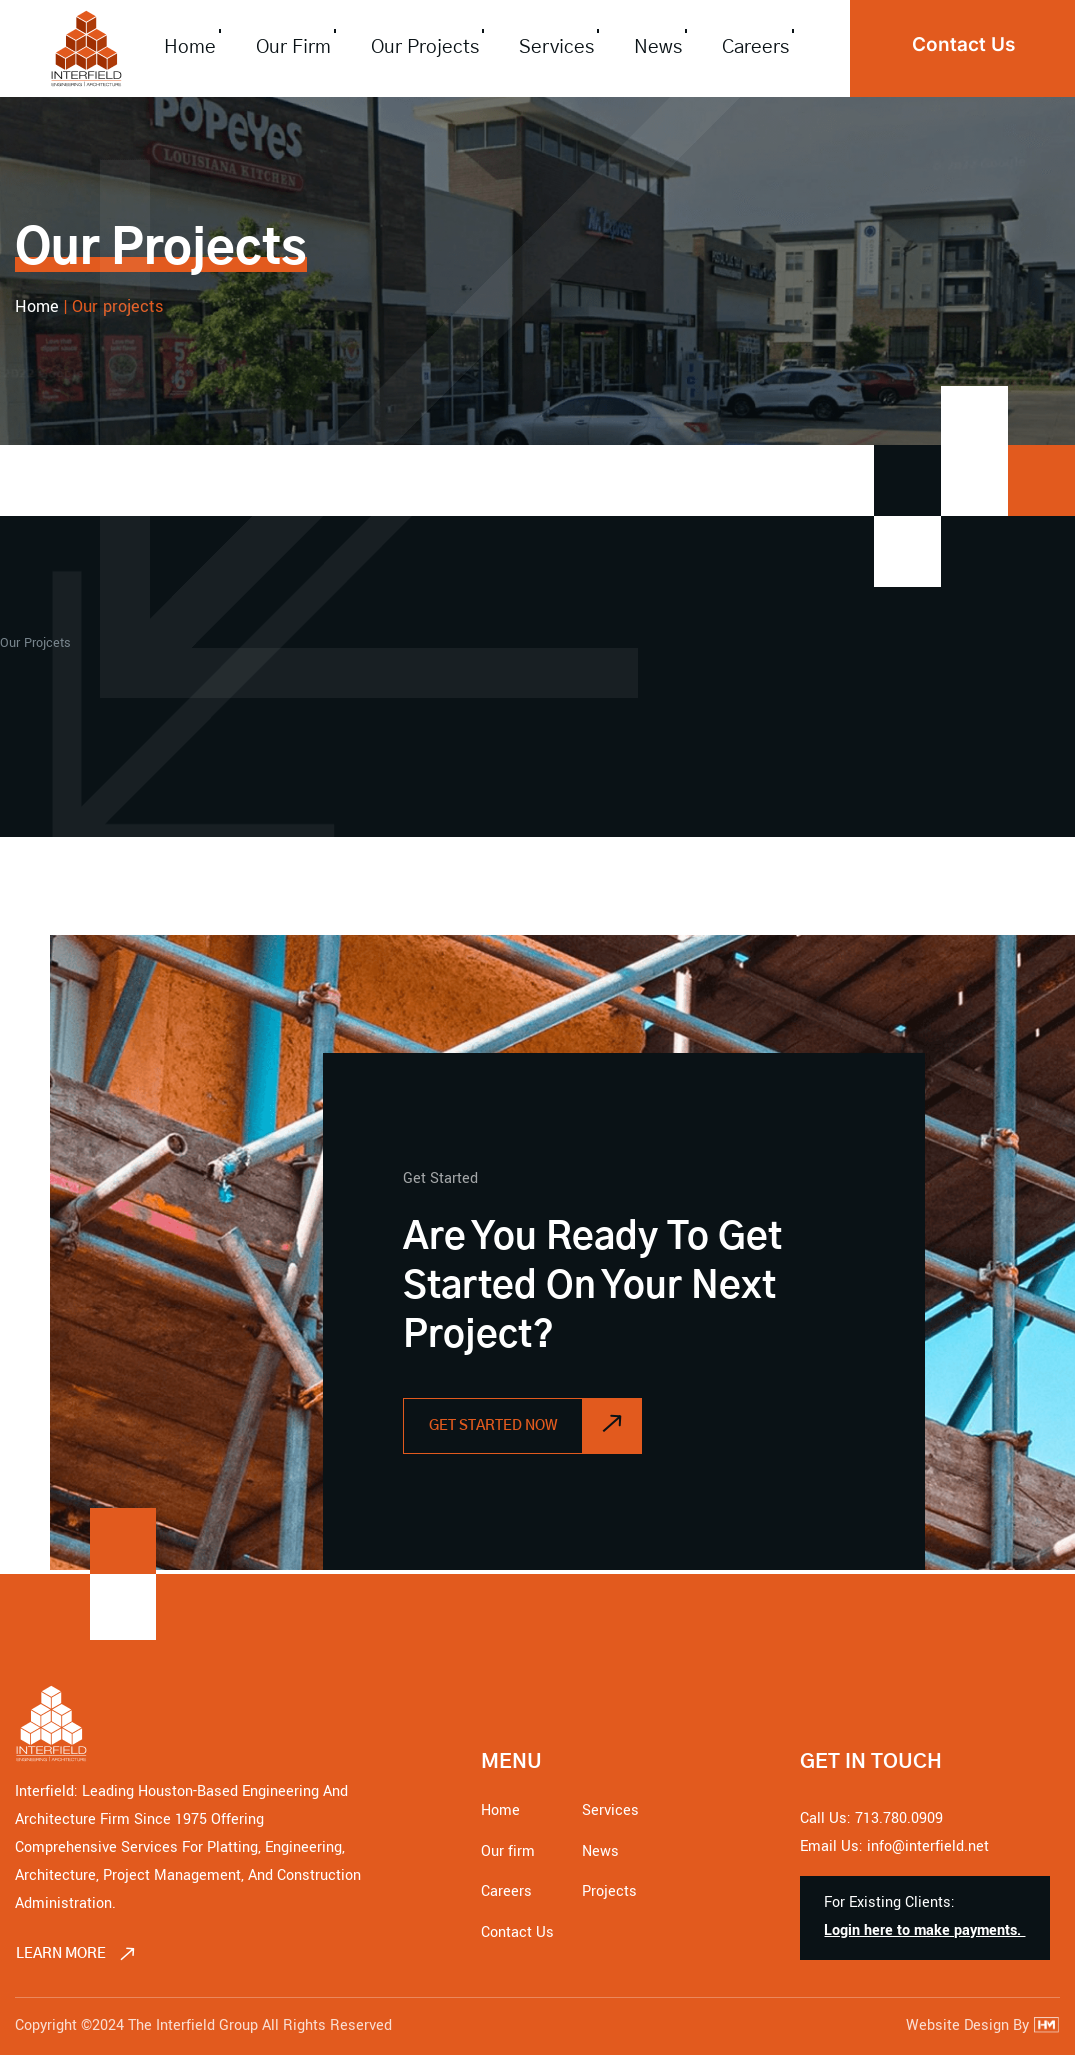 This screenshot has height=2055, width=1075. Describe the element at coordinates (556, 47) in the screenshot. I see `Services` at that location.